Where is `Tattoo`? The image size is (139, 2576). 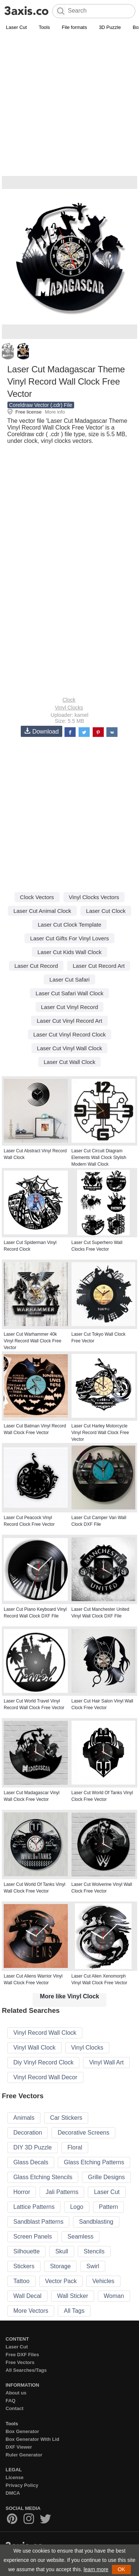 Tattoo is located at coordinates (21, 2281).